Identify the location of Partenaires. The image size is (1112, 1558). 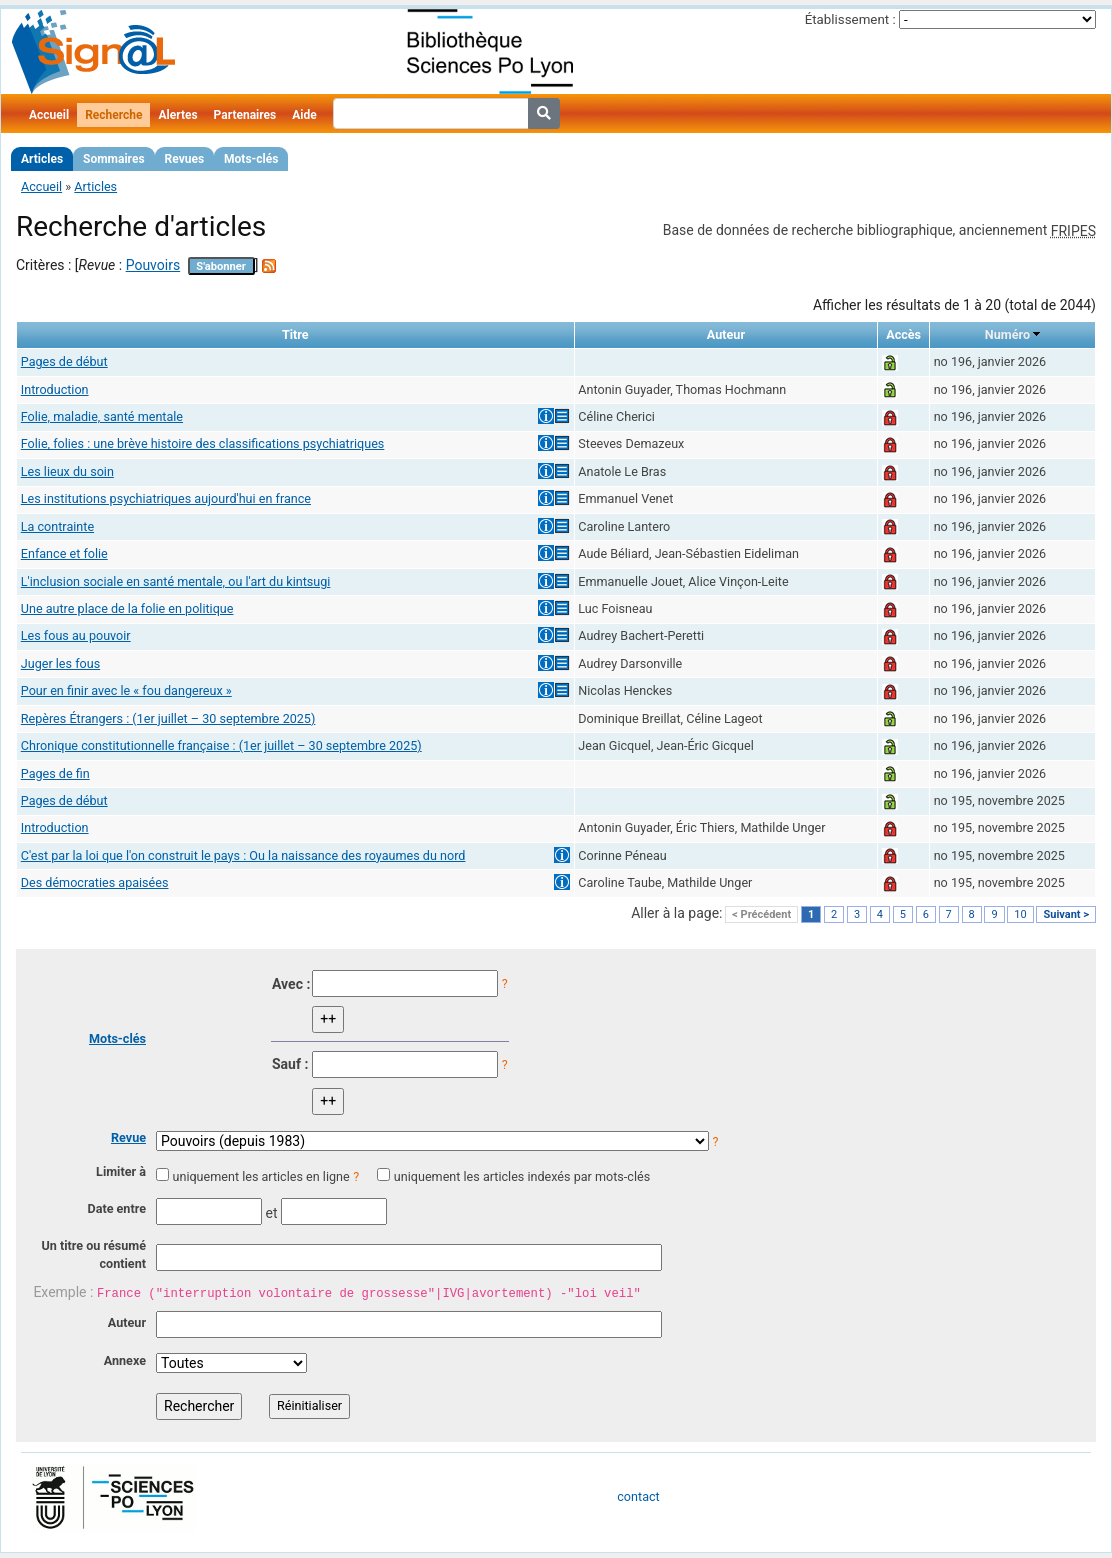
(245, 115).